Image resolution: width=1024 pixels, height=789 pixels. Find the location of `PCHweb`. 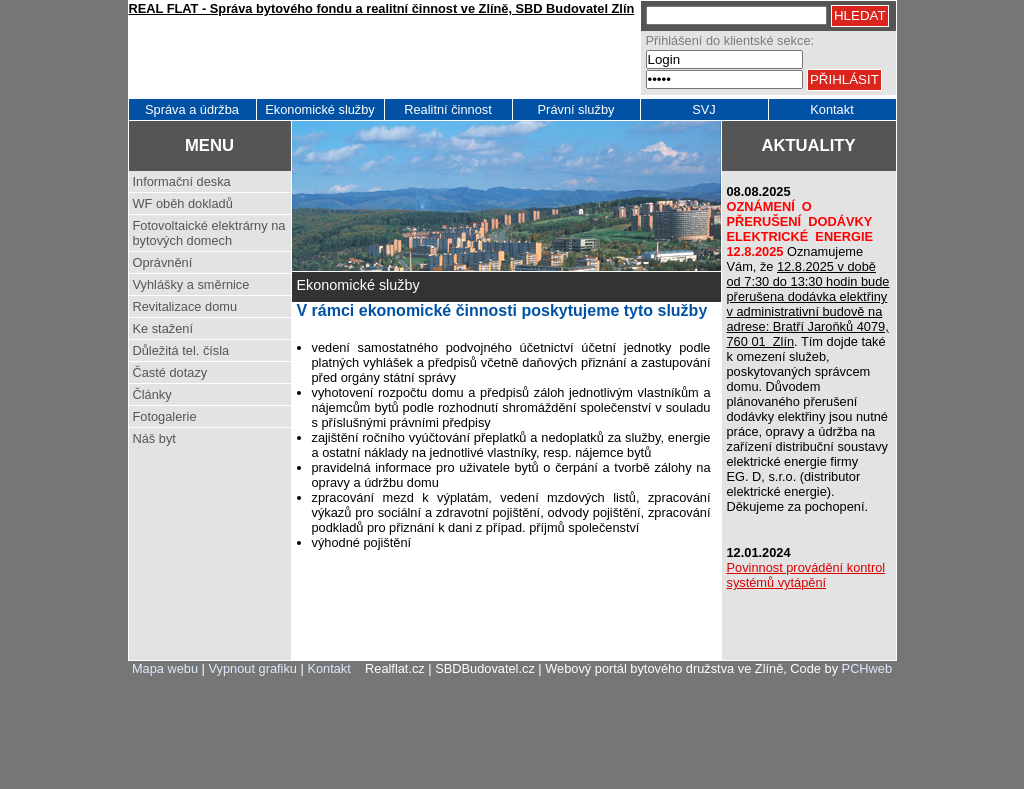

PCHweb is located at coordinates (867, 668).